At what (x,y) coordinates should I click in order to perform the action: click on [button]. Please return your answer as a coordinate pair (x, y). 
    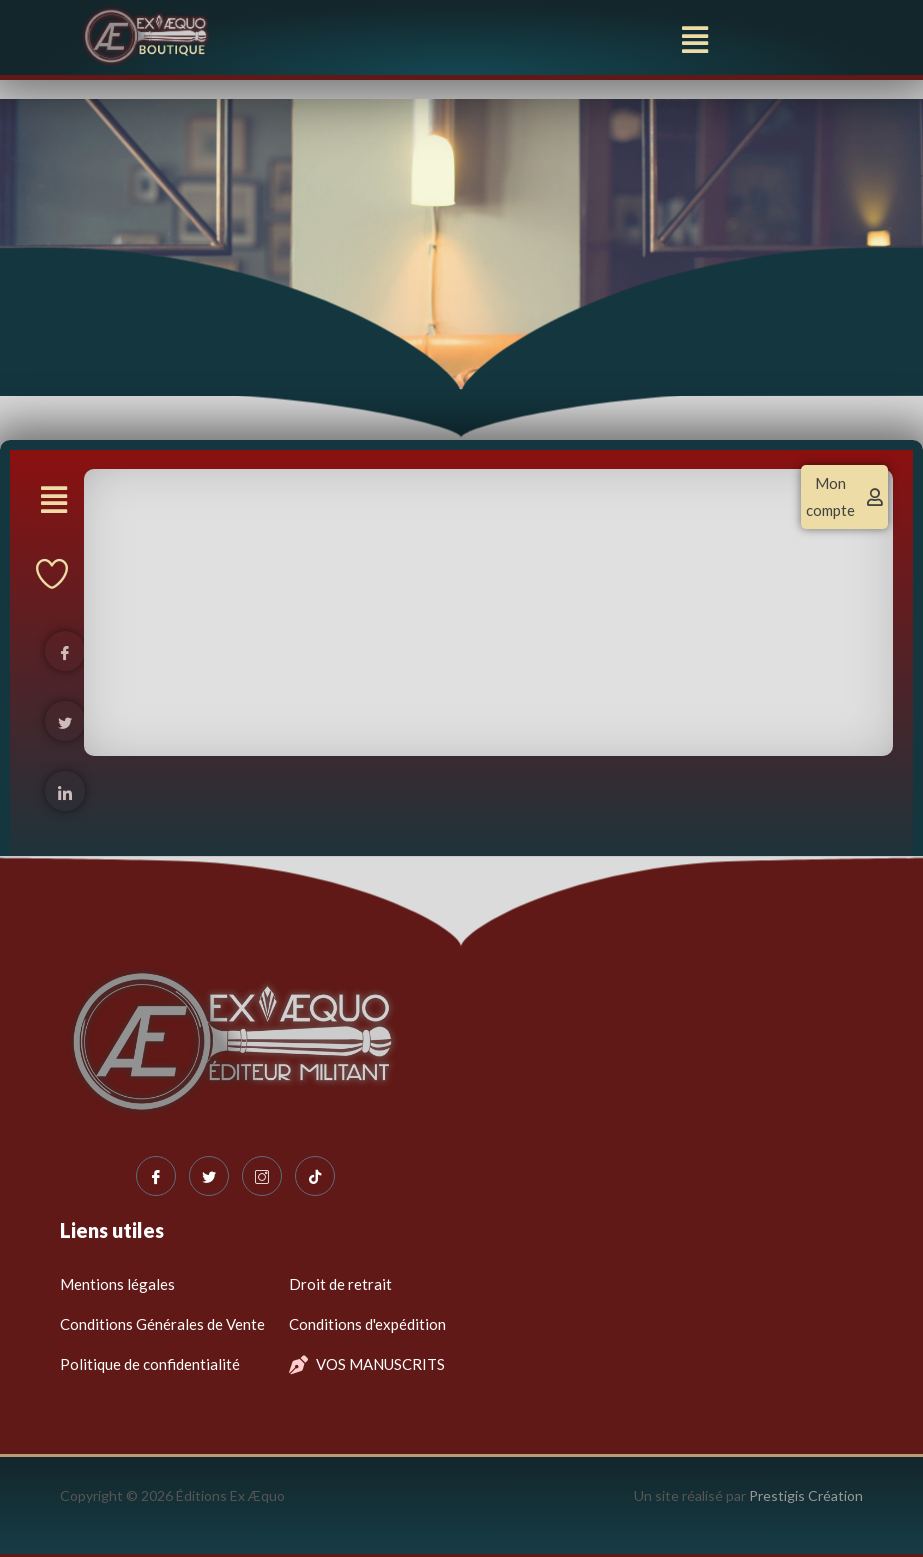
    Looking at the image, I should click on (694, 39).